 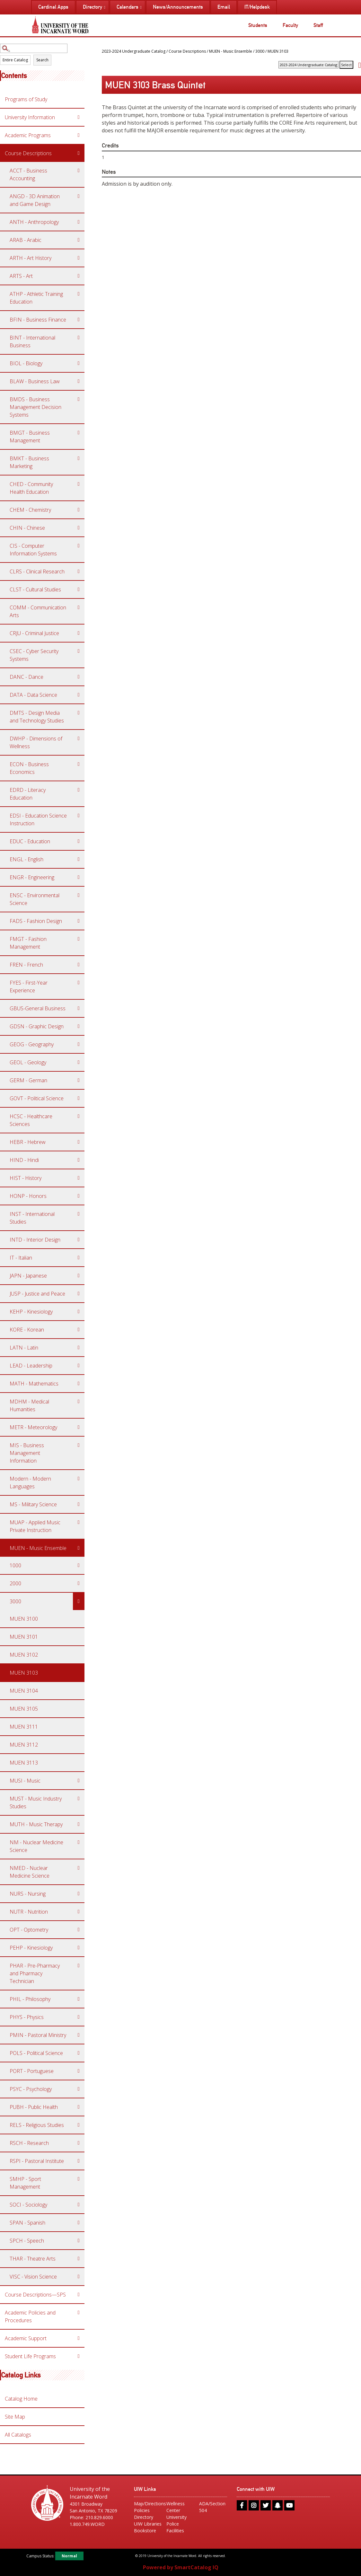 What do you see at coordinates (32, 341) in the screenshot?
I see `BINT - International Business` at bounding box center [32, 341].